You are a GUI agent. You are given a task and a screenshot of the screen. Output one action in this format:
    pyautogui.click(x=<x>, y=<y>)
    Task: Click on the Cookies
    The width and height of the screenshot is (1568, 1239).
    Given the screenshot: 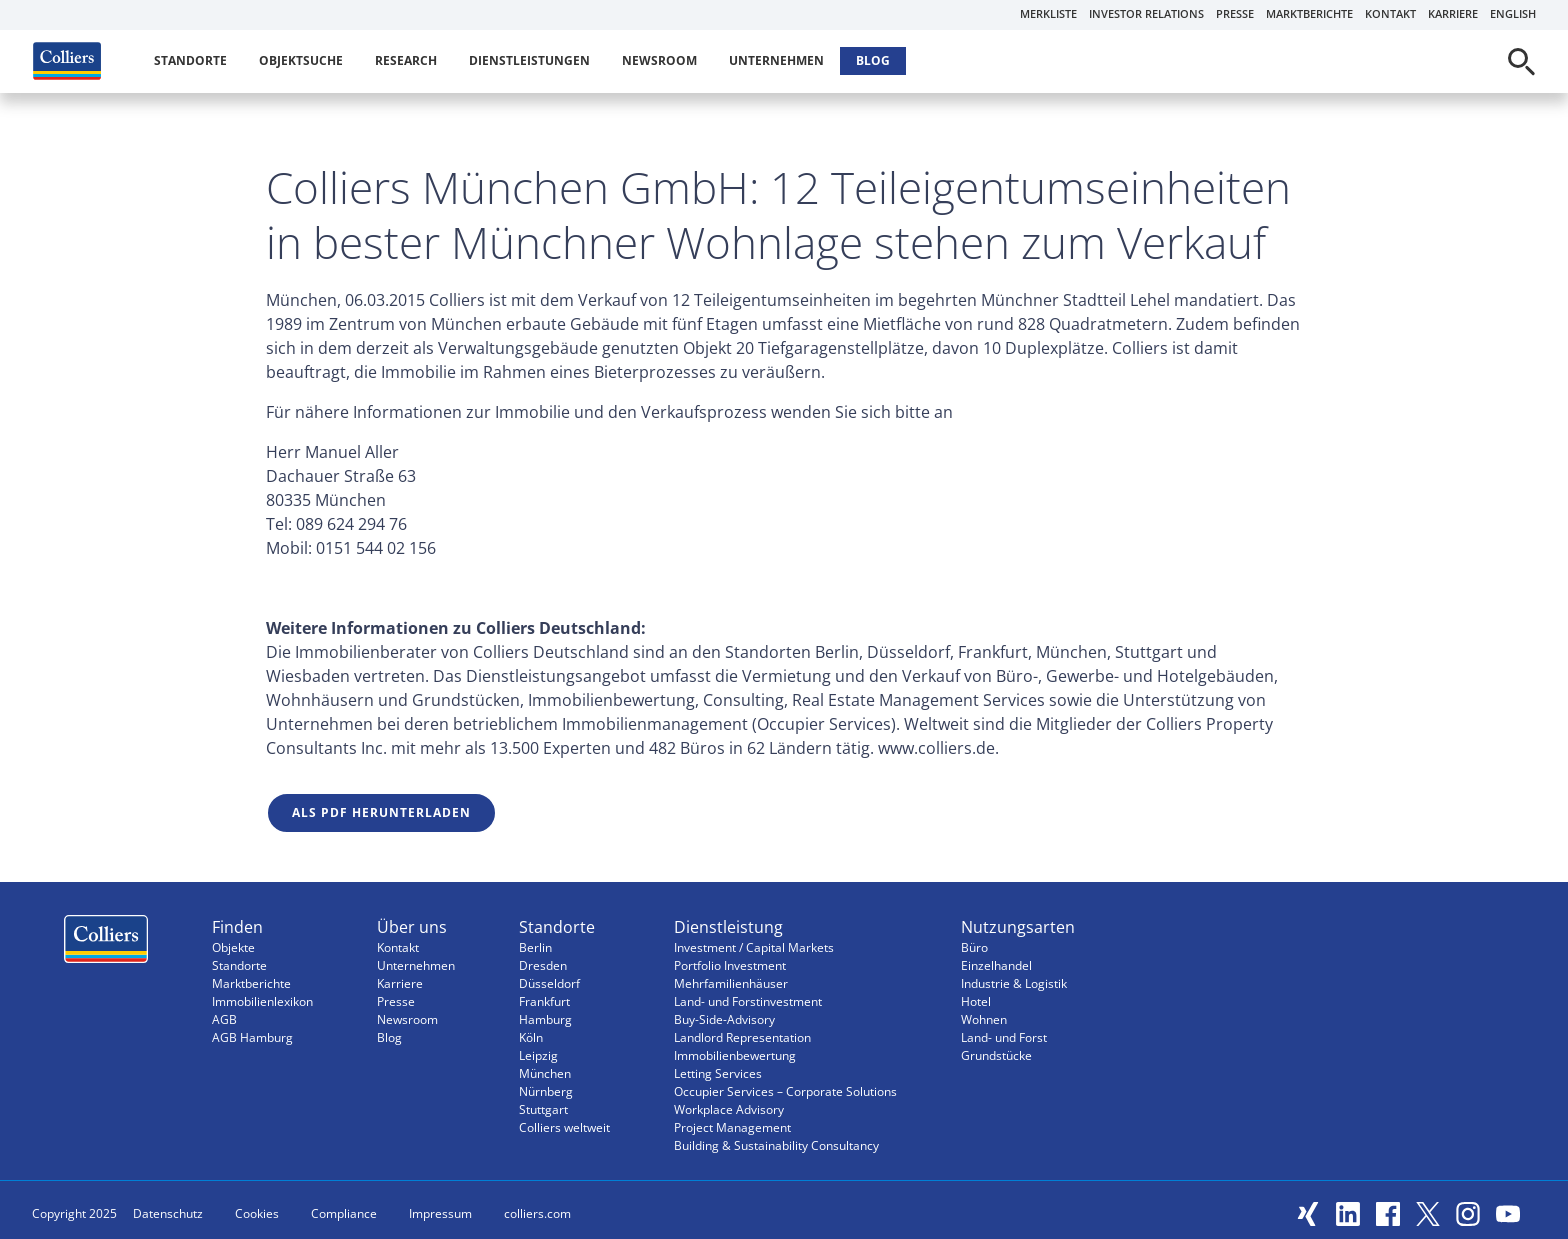 What is the action you would take?
    pyautogui.click(x=257, y=1213)
    